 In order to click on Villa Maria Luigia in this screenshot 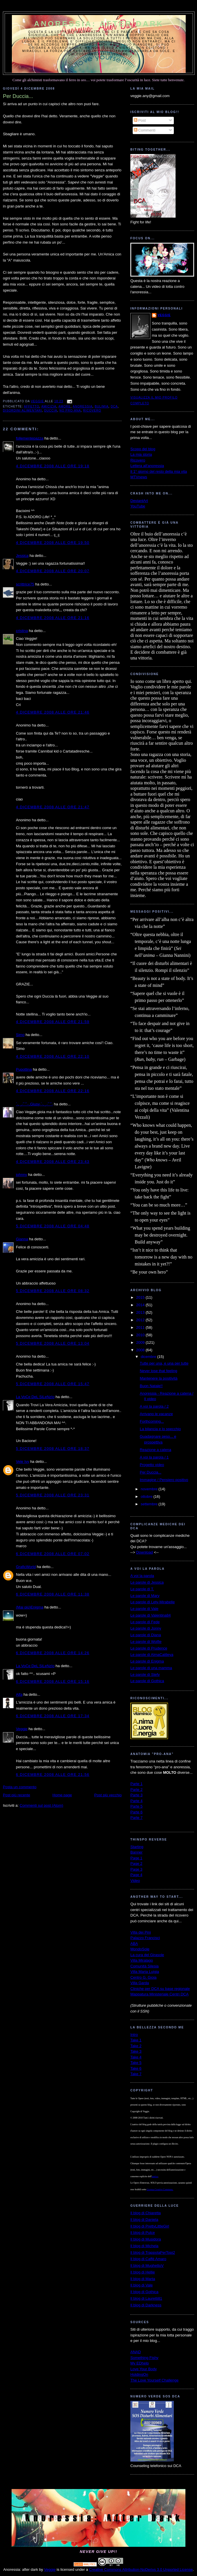, I will do `click(144, 1971)`.